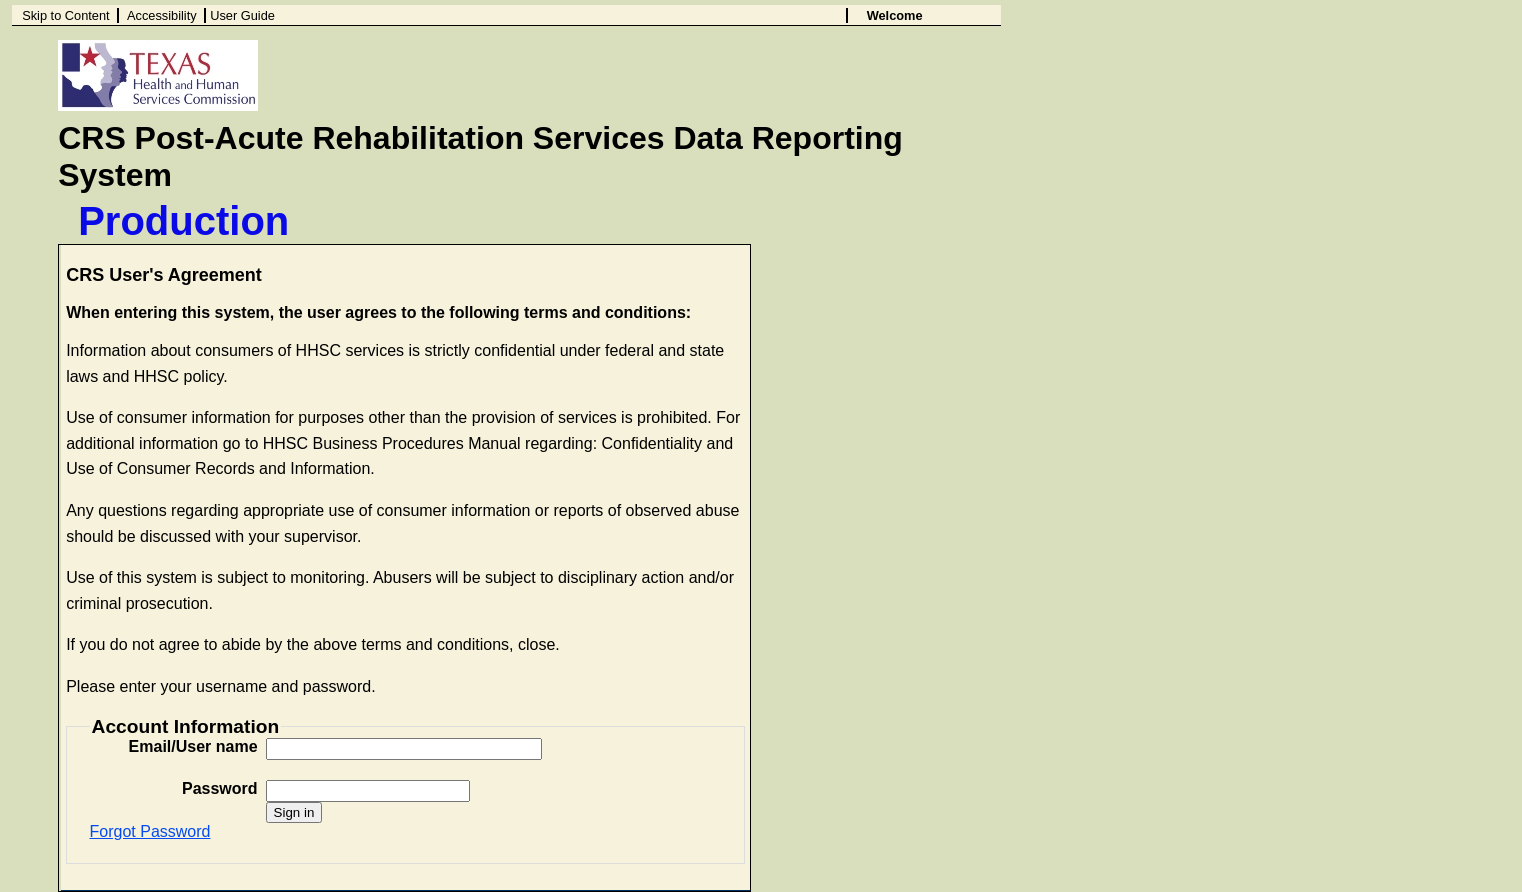 Image resolution: width=1522 pixels, height=892 pixels. What do you see at coordinates (193, 746) in the screenshot?
I see `Email/User name` at bounding box center [193, 746].